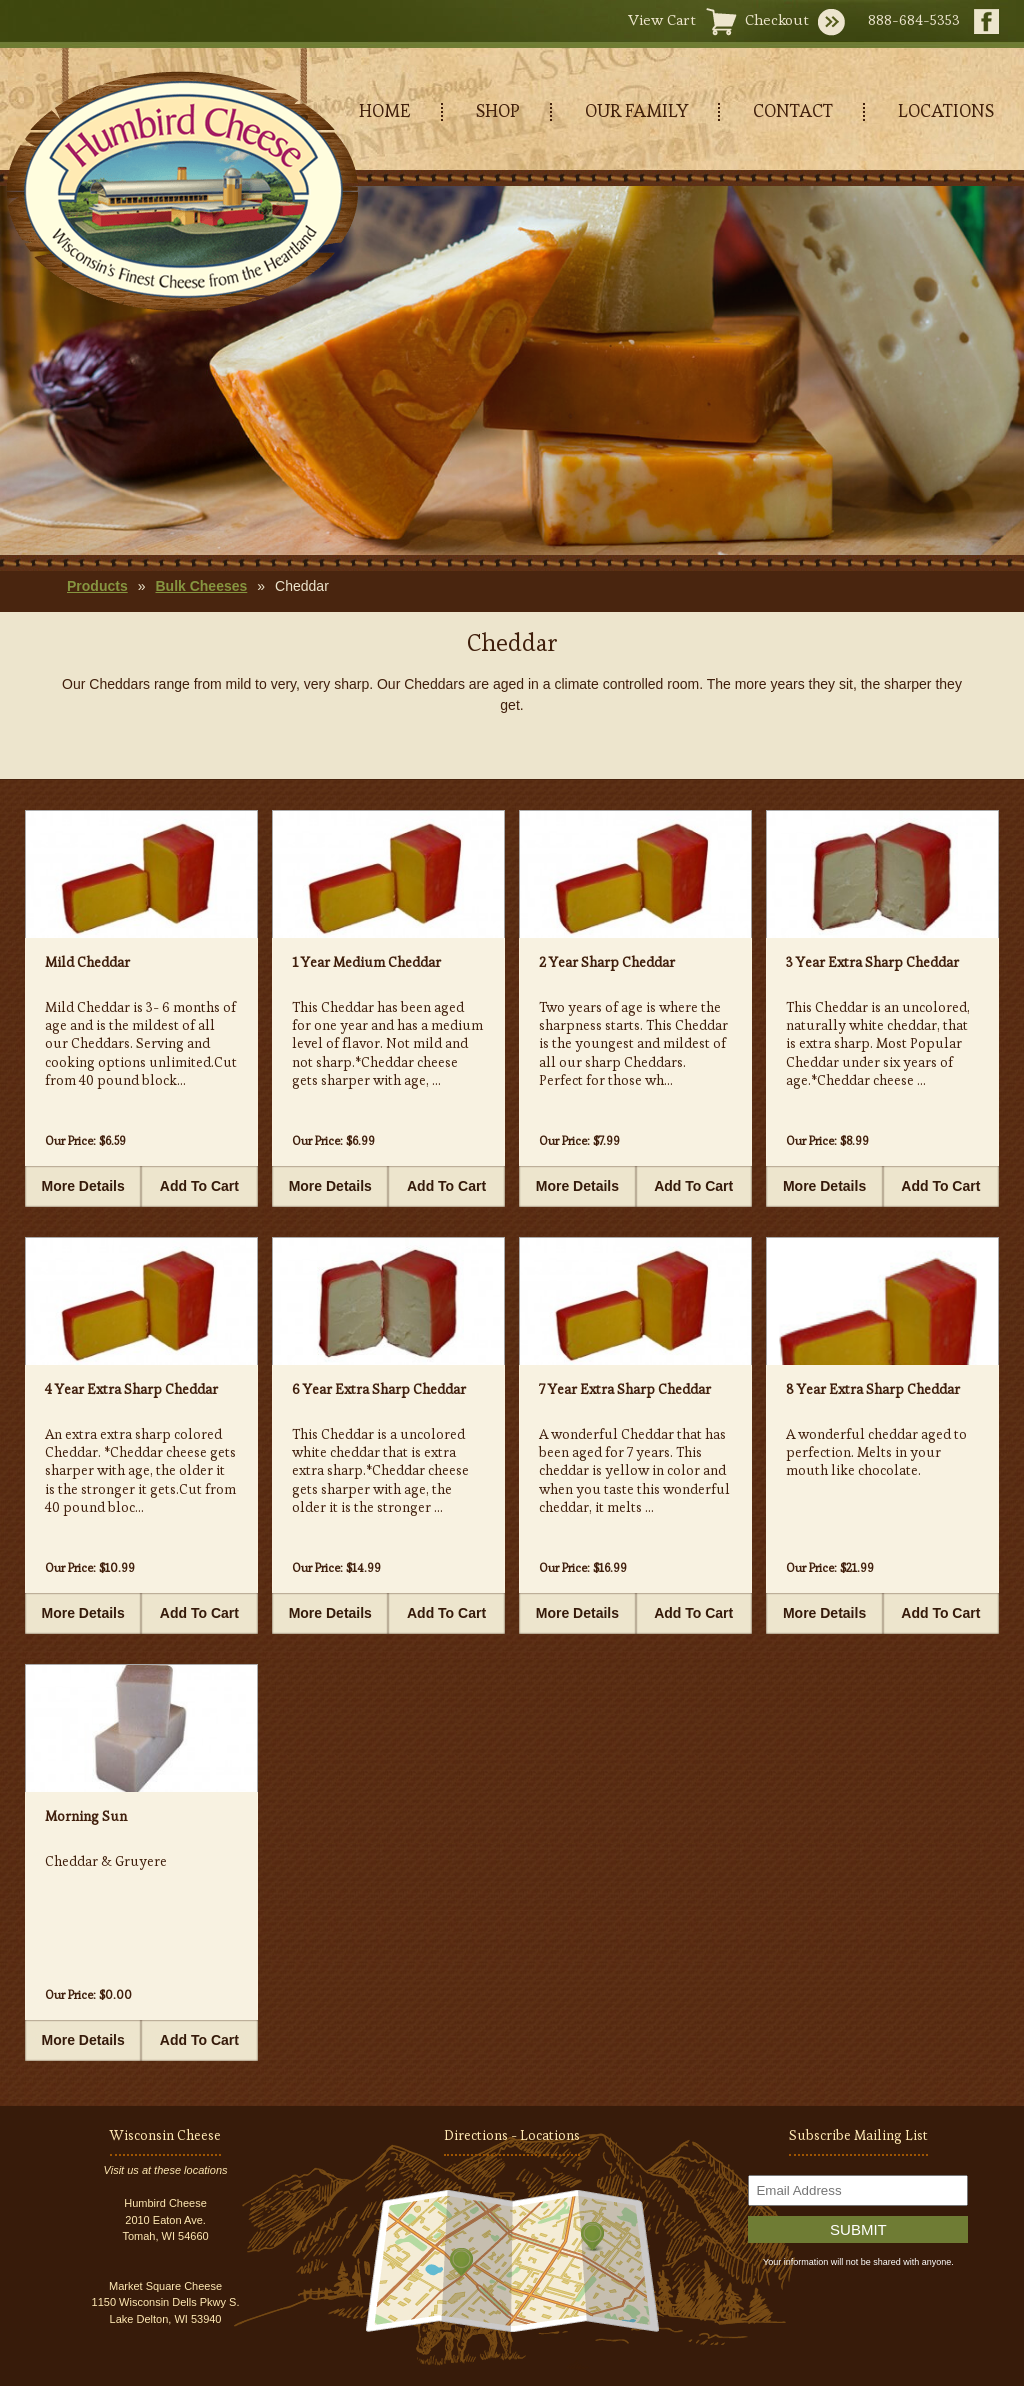  I want to click on HOME, so click(385, 110).